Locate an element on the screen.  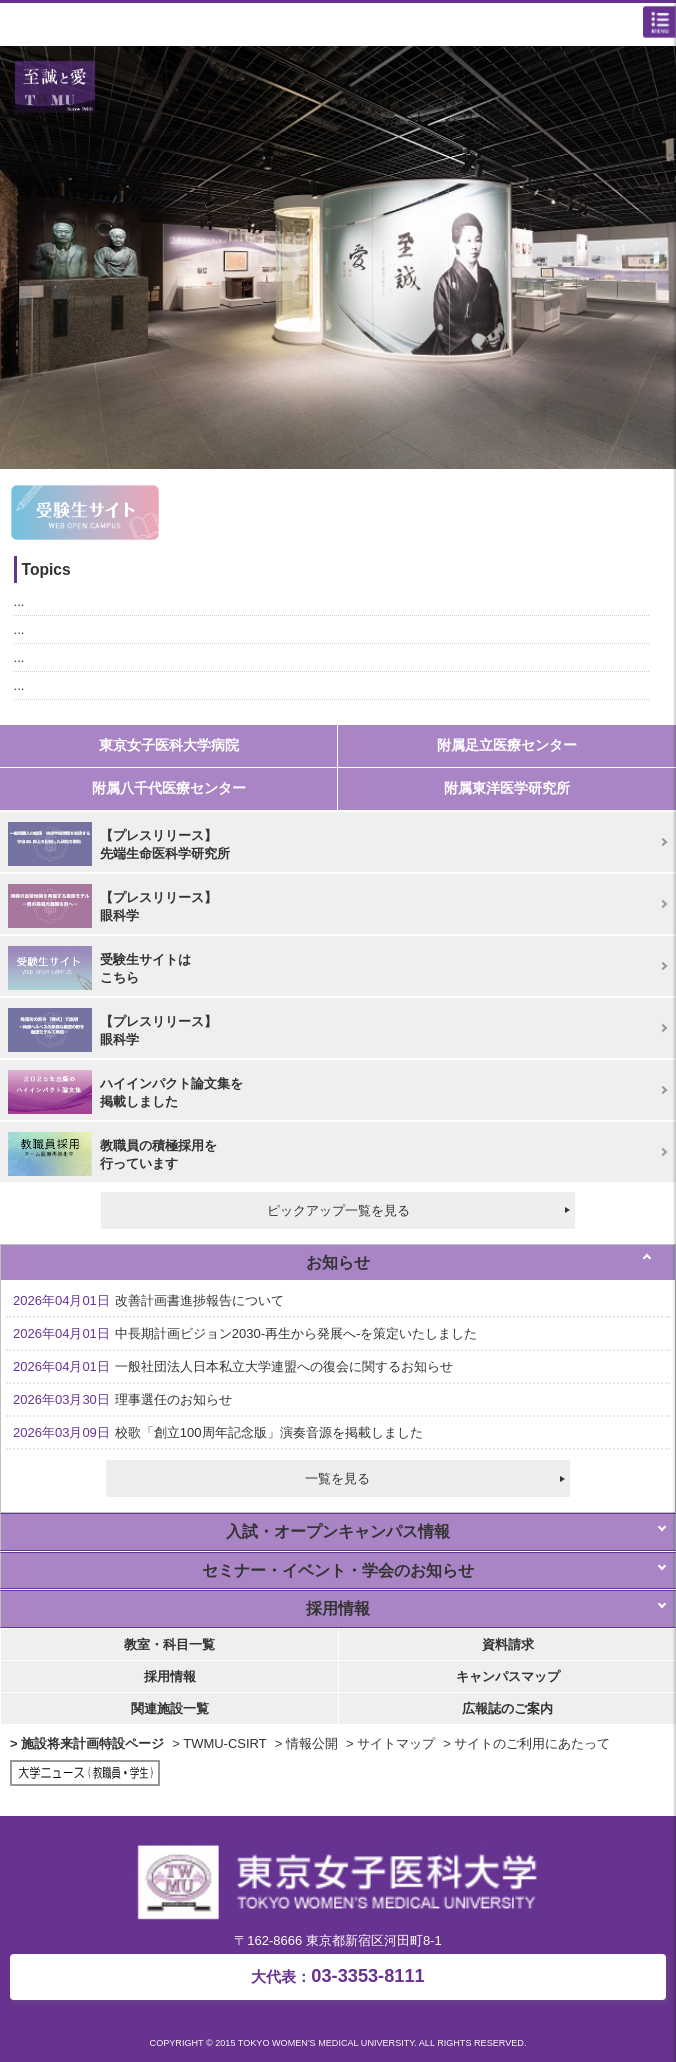
資料請求 is located at coordinates (508, 1644).